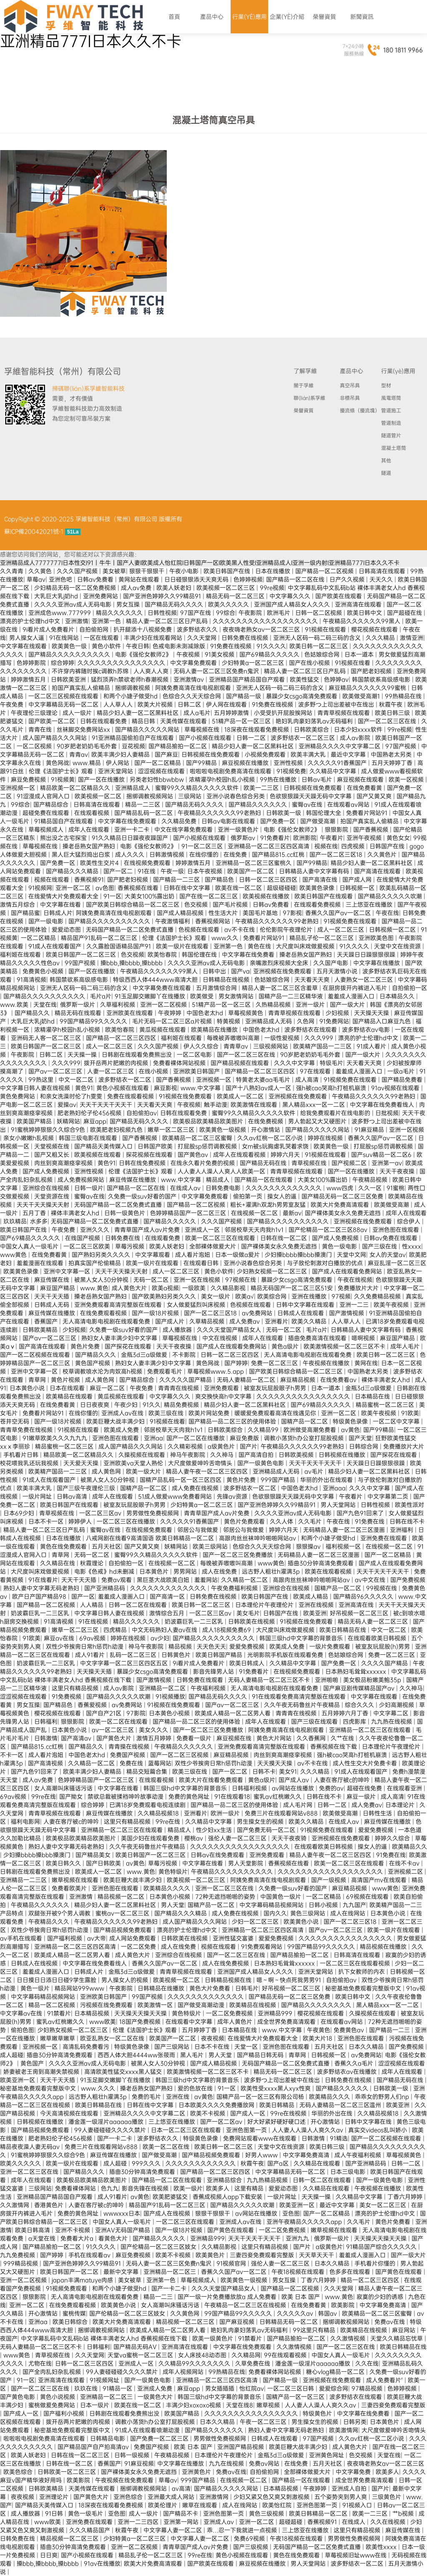  Describe the element at coordinates (409, 1505) in the screenshot. I see `欧美性派对` at that location.